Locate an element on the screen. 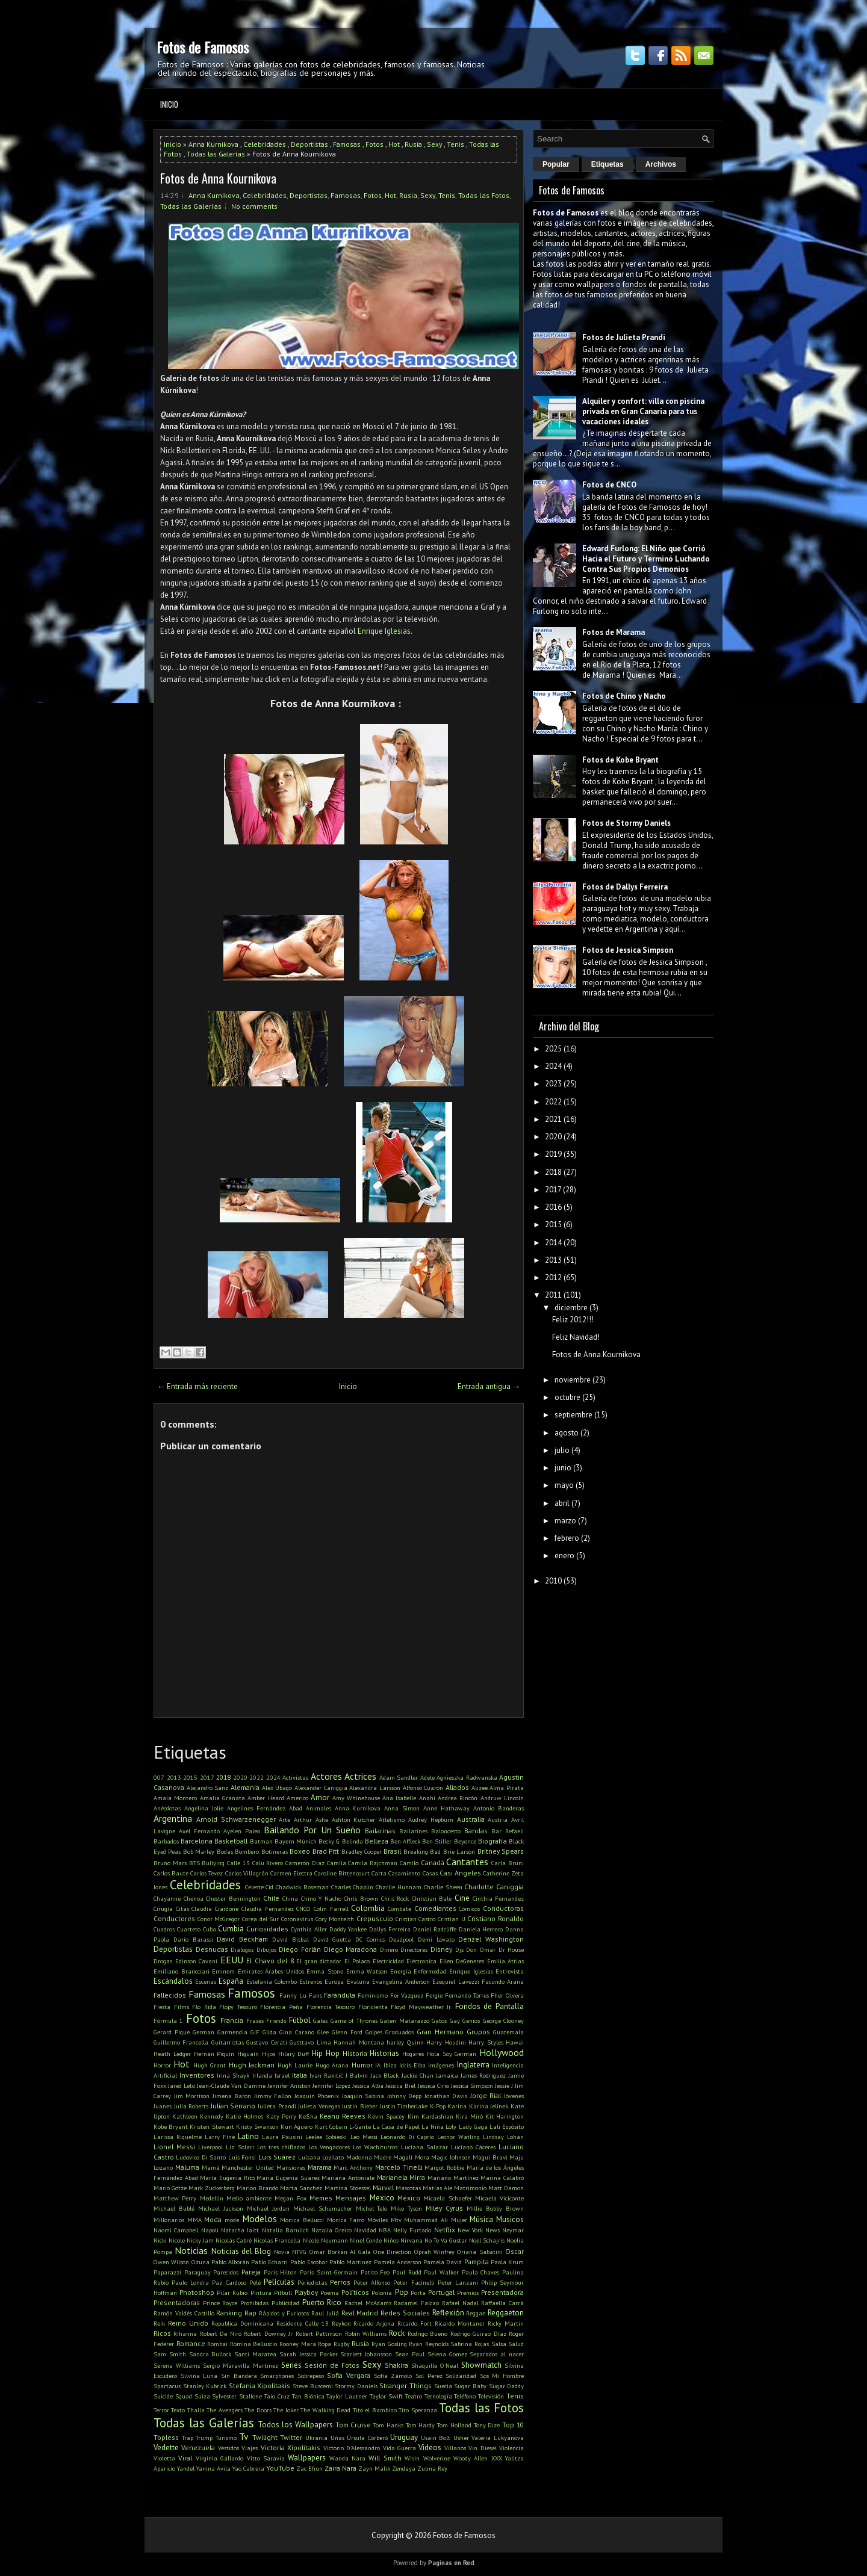  Magalí Mora is located at coordinates (411, 2157).